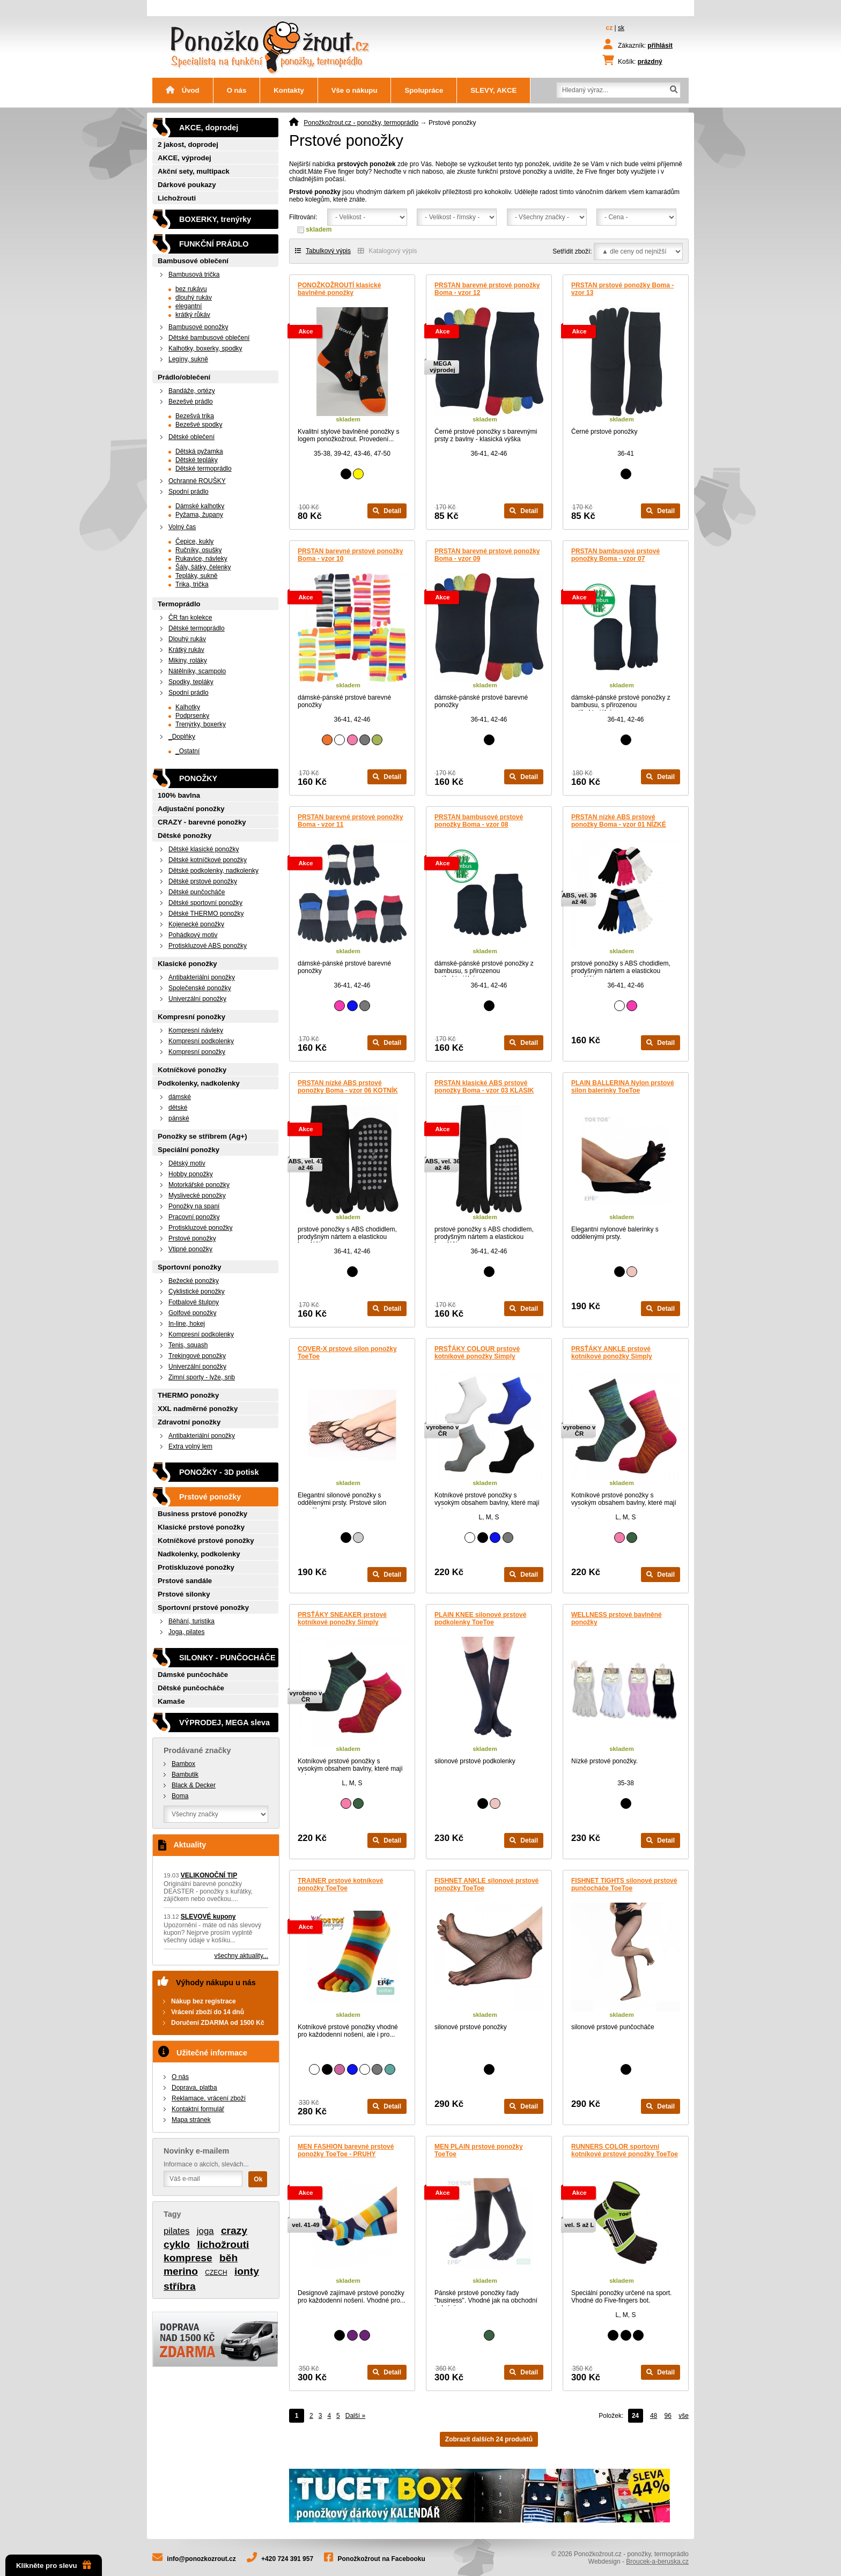  Describe the element at coordinates (202, 881) in the screenshot. I see `Dětské prstové ponožky` at that location.